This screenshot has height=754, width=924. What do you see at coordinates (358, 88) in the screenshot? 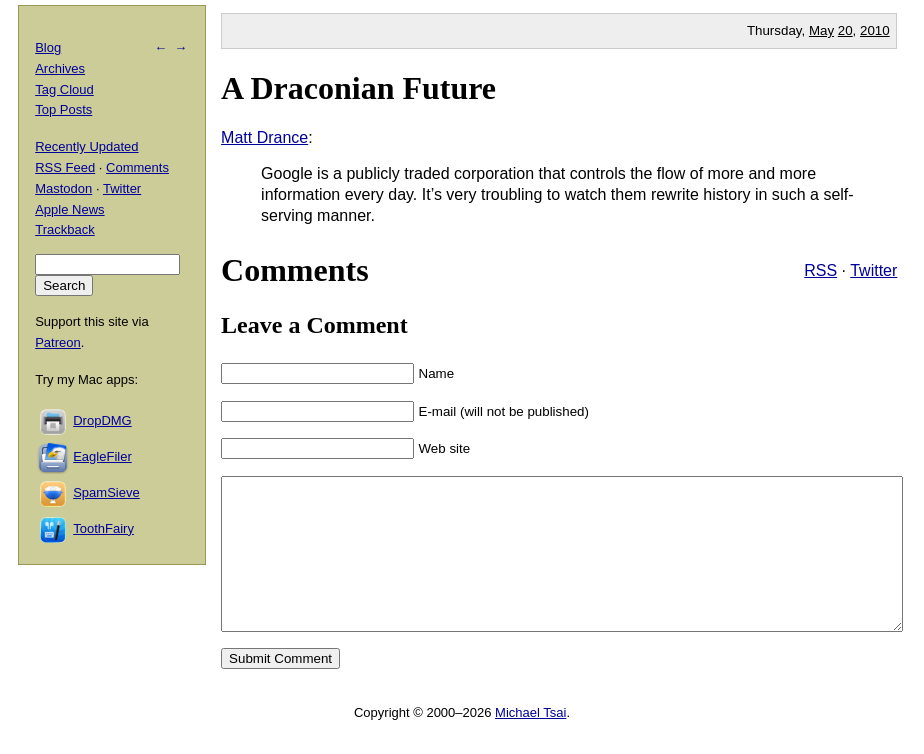
I see `A Draconian Future` at bounding box center [358, 88].